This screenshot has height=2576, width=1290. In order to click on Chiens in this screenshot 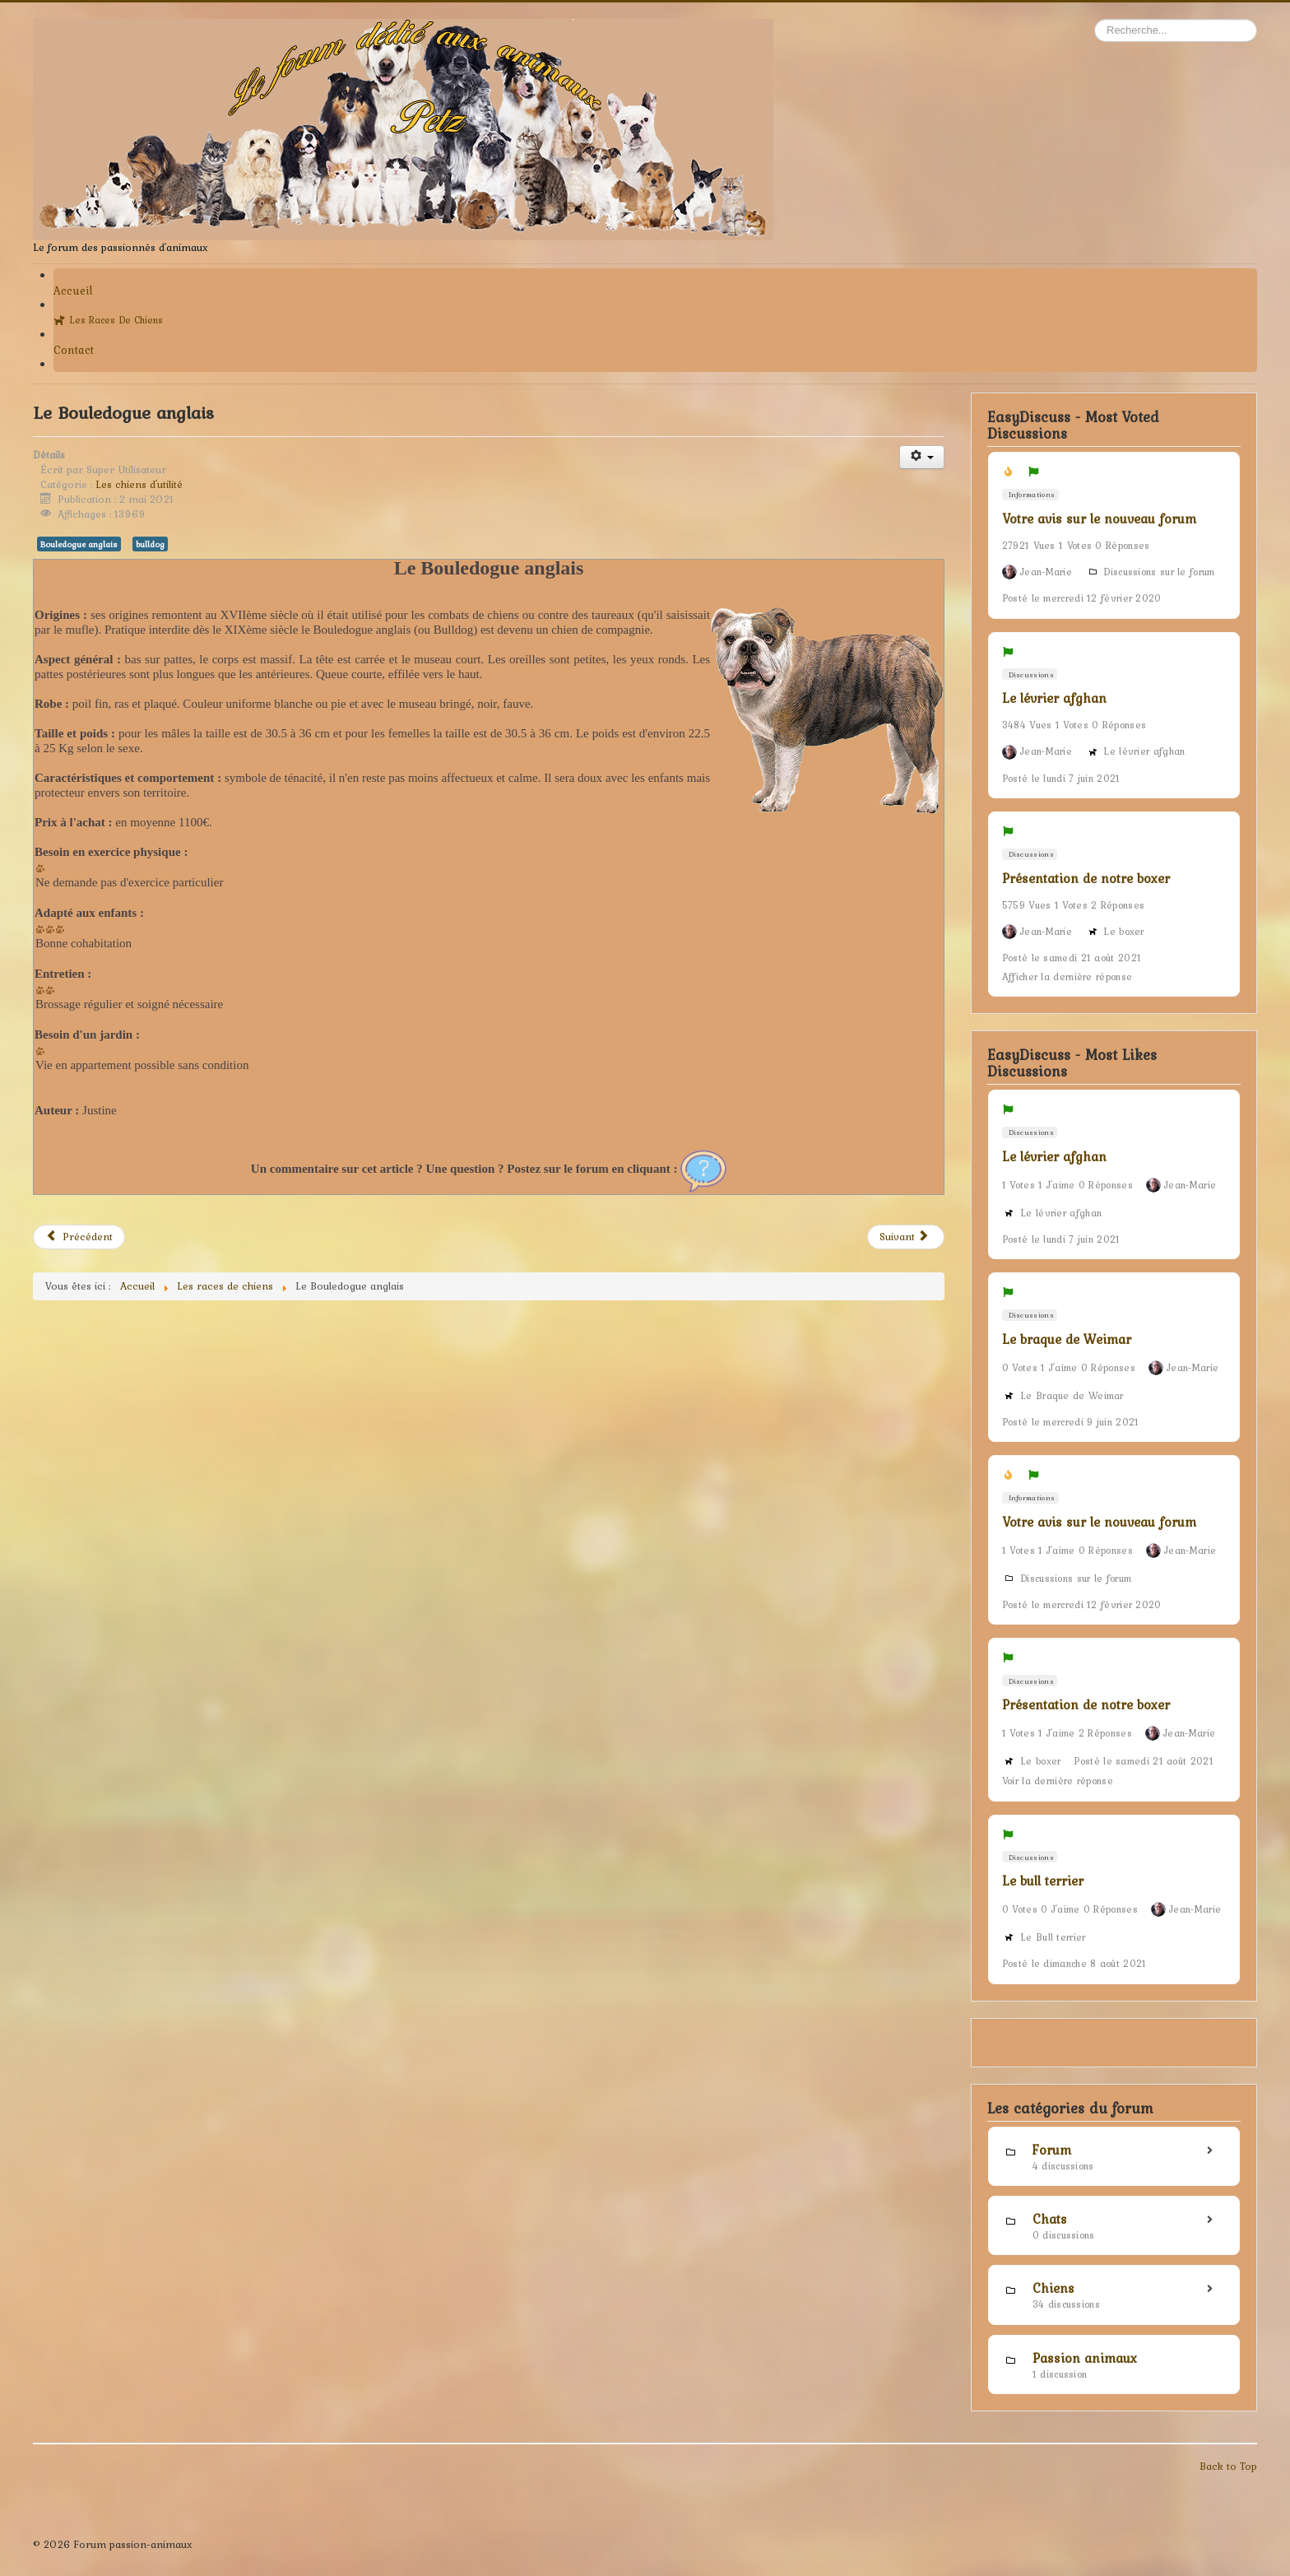, I will do `click(1053, 2288)`.